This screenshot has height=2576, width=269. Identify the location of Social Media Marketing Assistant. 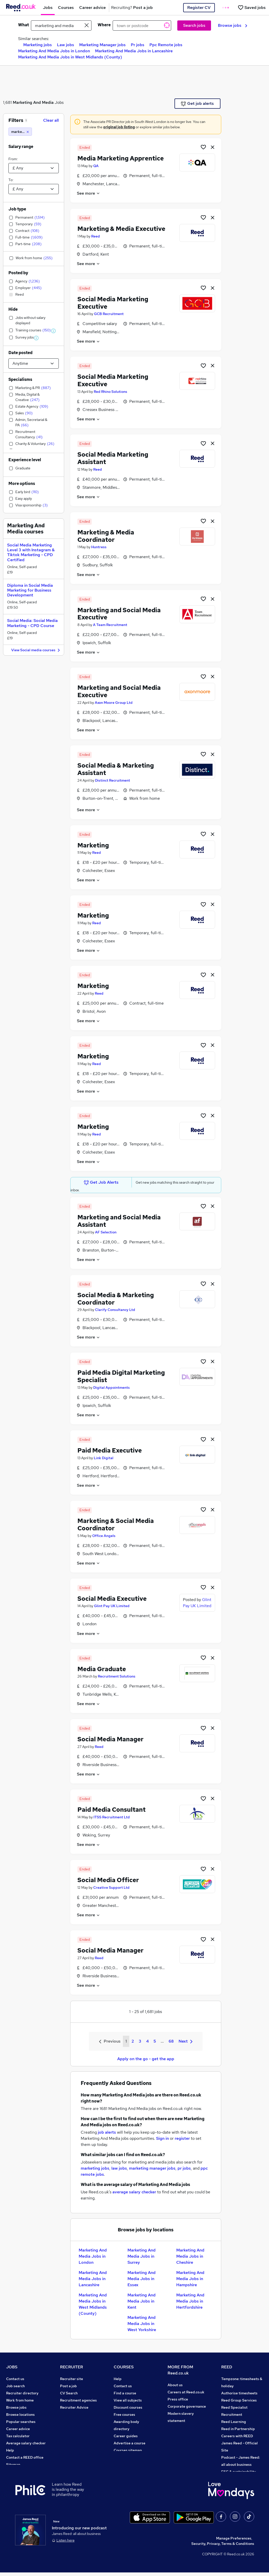
(112, 458).